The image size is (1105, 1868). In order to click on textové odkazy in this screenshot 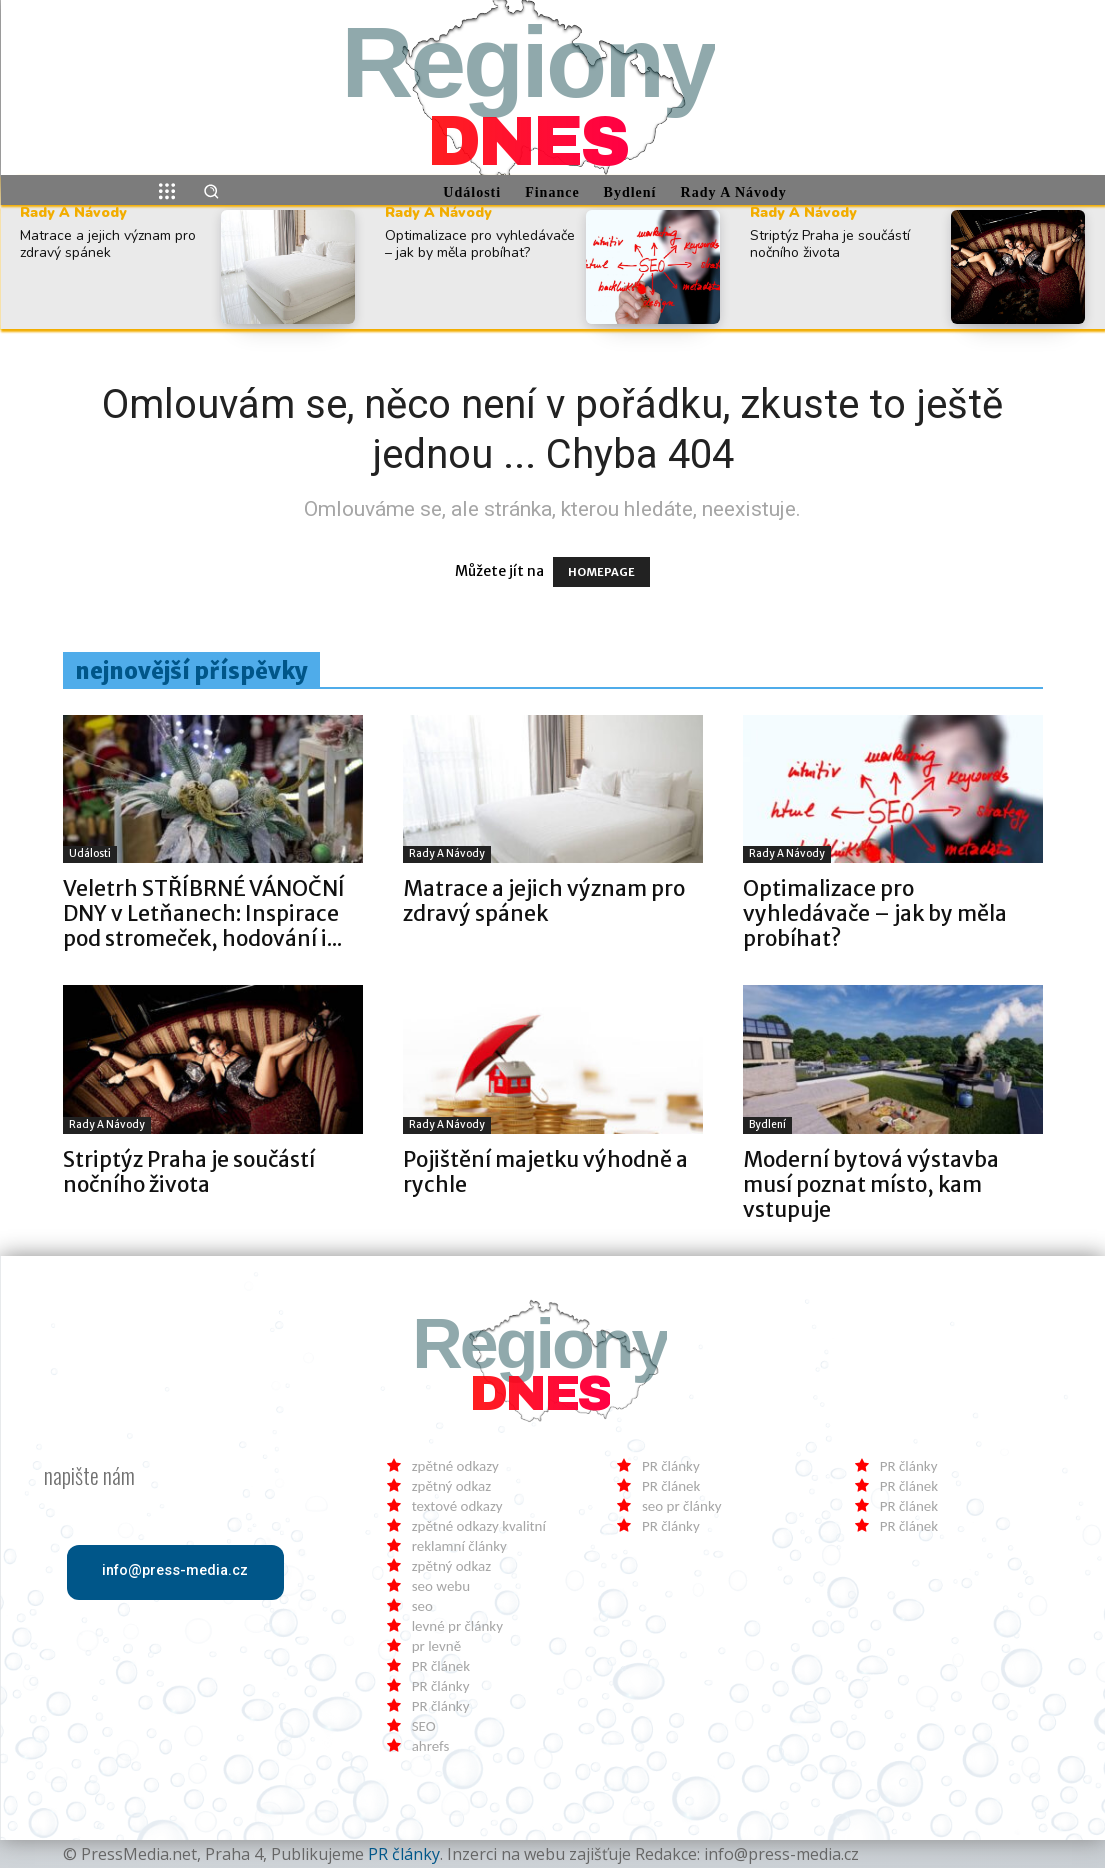, I will do `click(457, 1506)`.